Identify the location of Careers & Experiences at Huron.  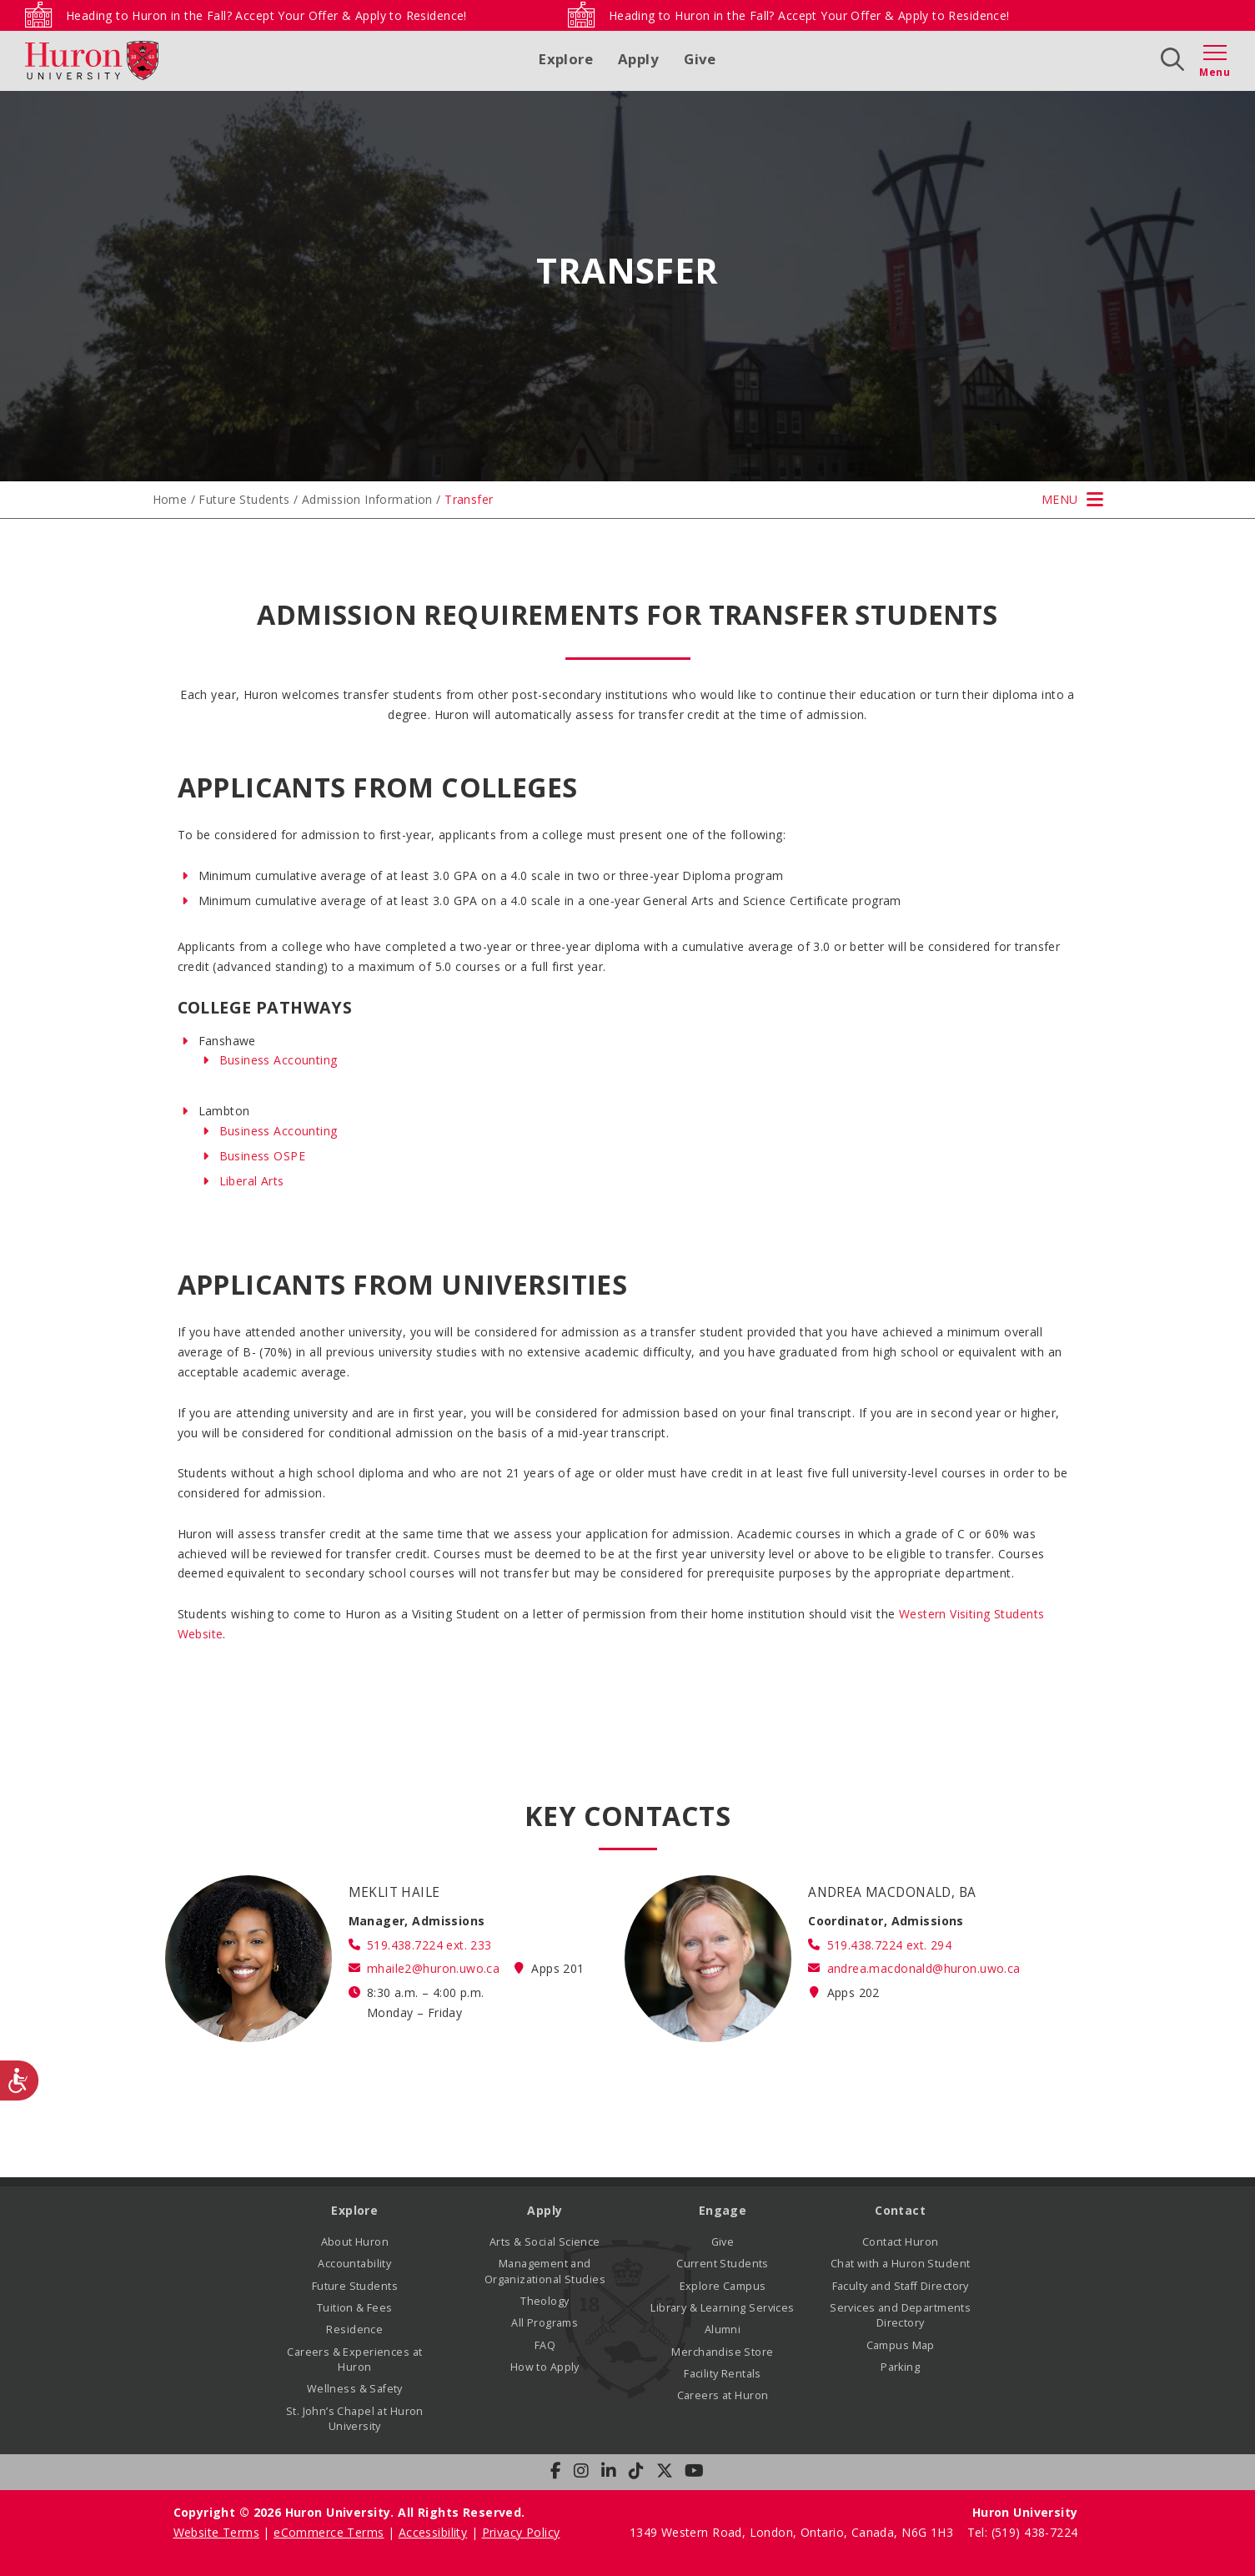
(354, 2359).